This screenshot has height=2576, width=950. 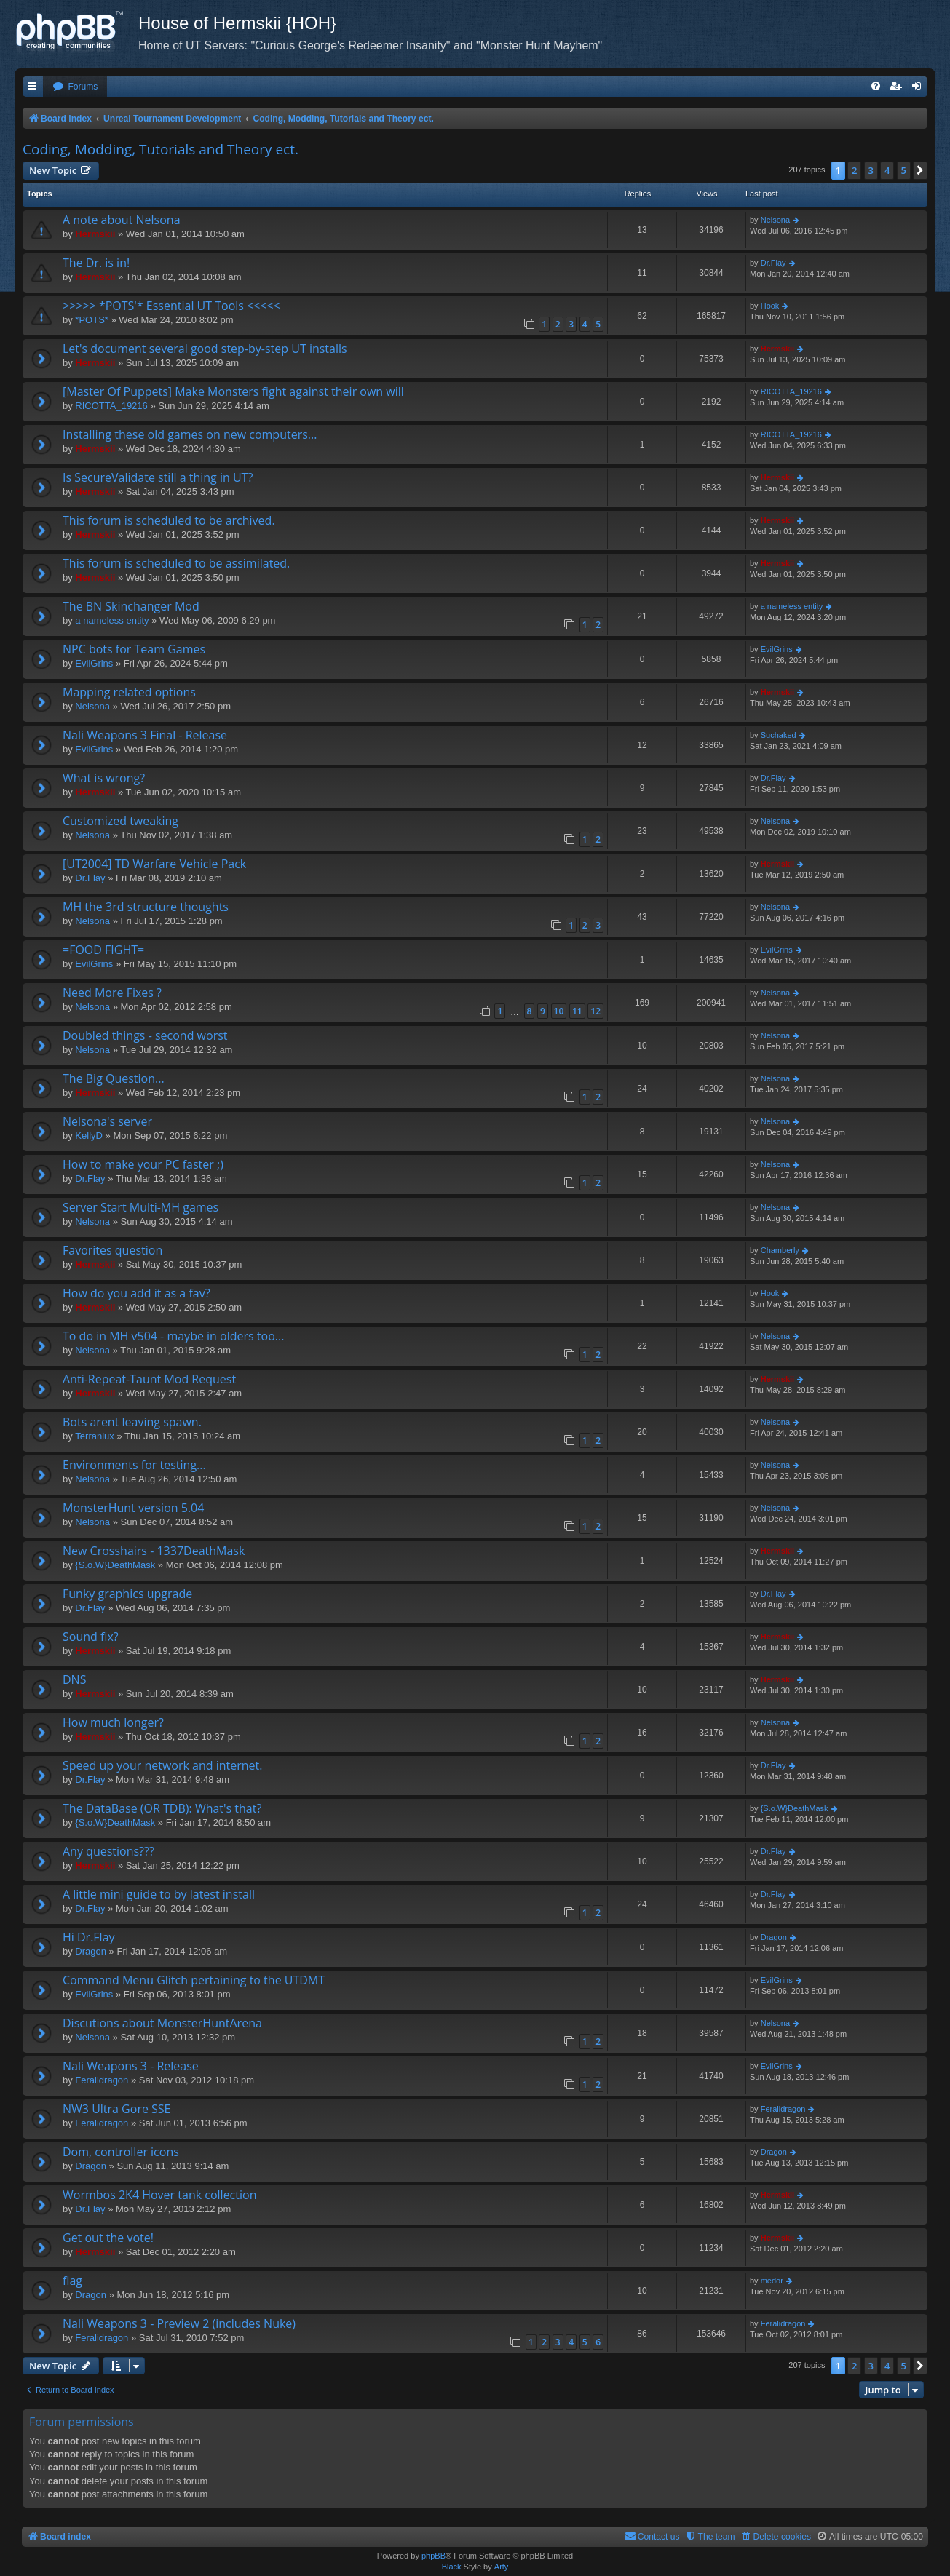 What do you see at coordinates (854, 170) in the screenshot?
I see `2 [button]` at bounding box center [854, 170].